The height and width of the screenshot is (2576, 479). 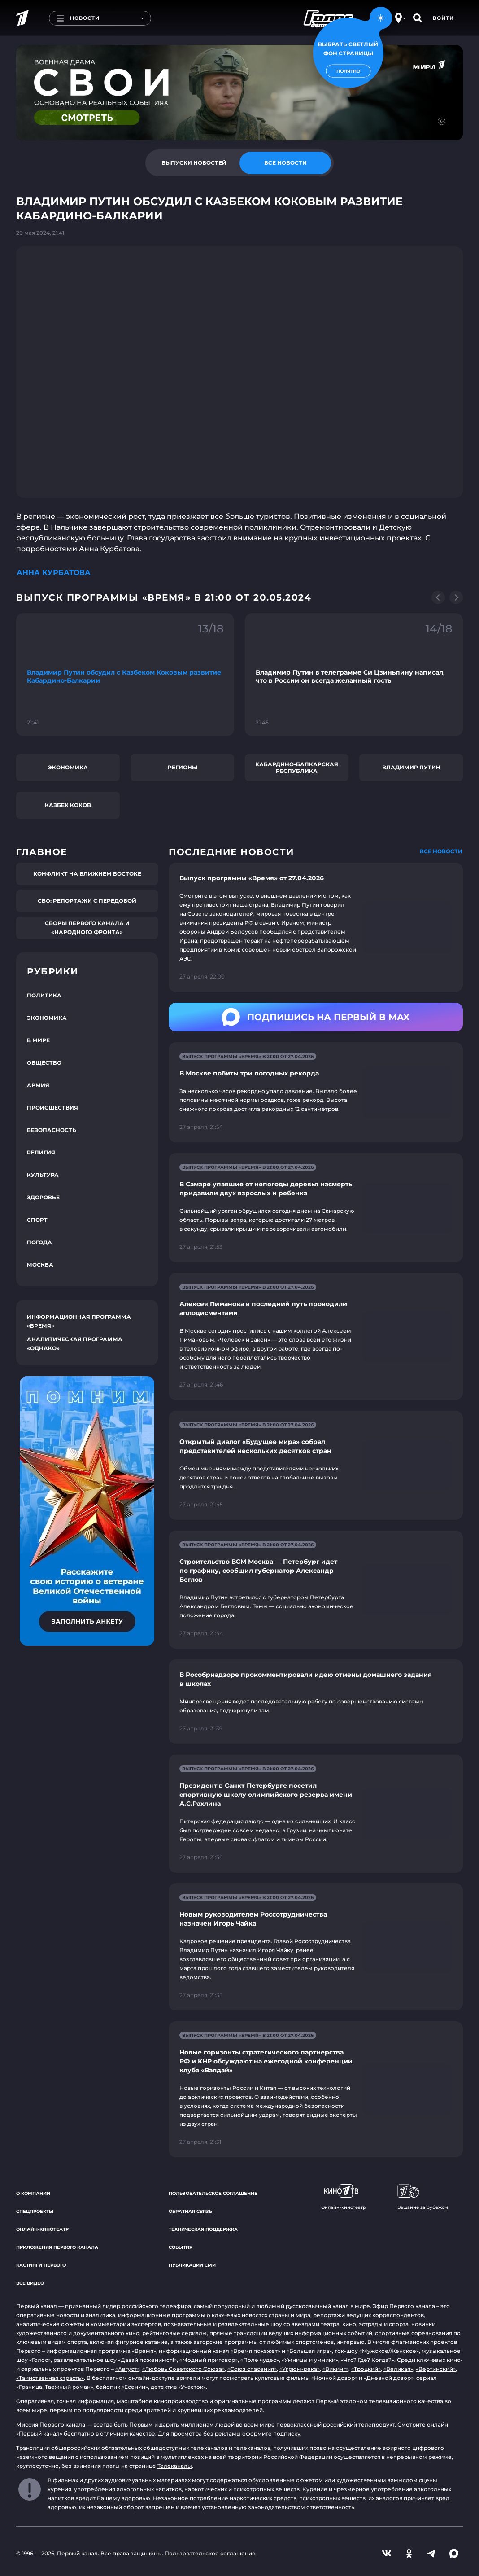 I want to click on Армия, so click(x=38, y=1085).